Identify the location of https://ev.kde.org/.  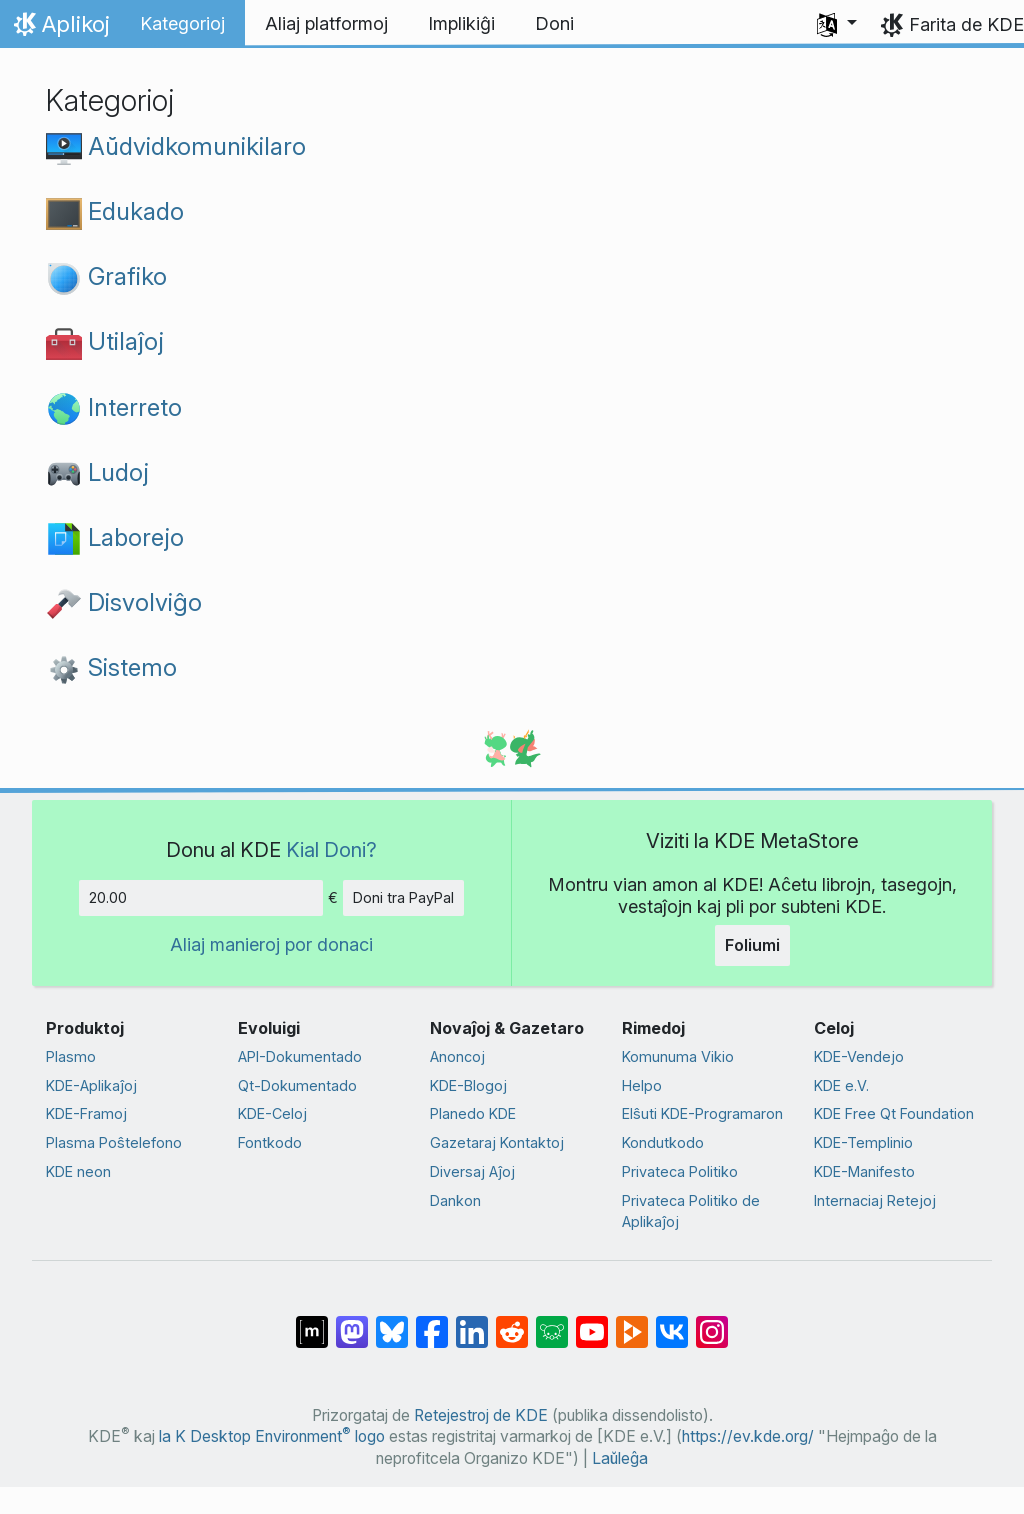
(748, 1436).